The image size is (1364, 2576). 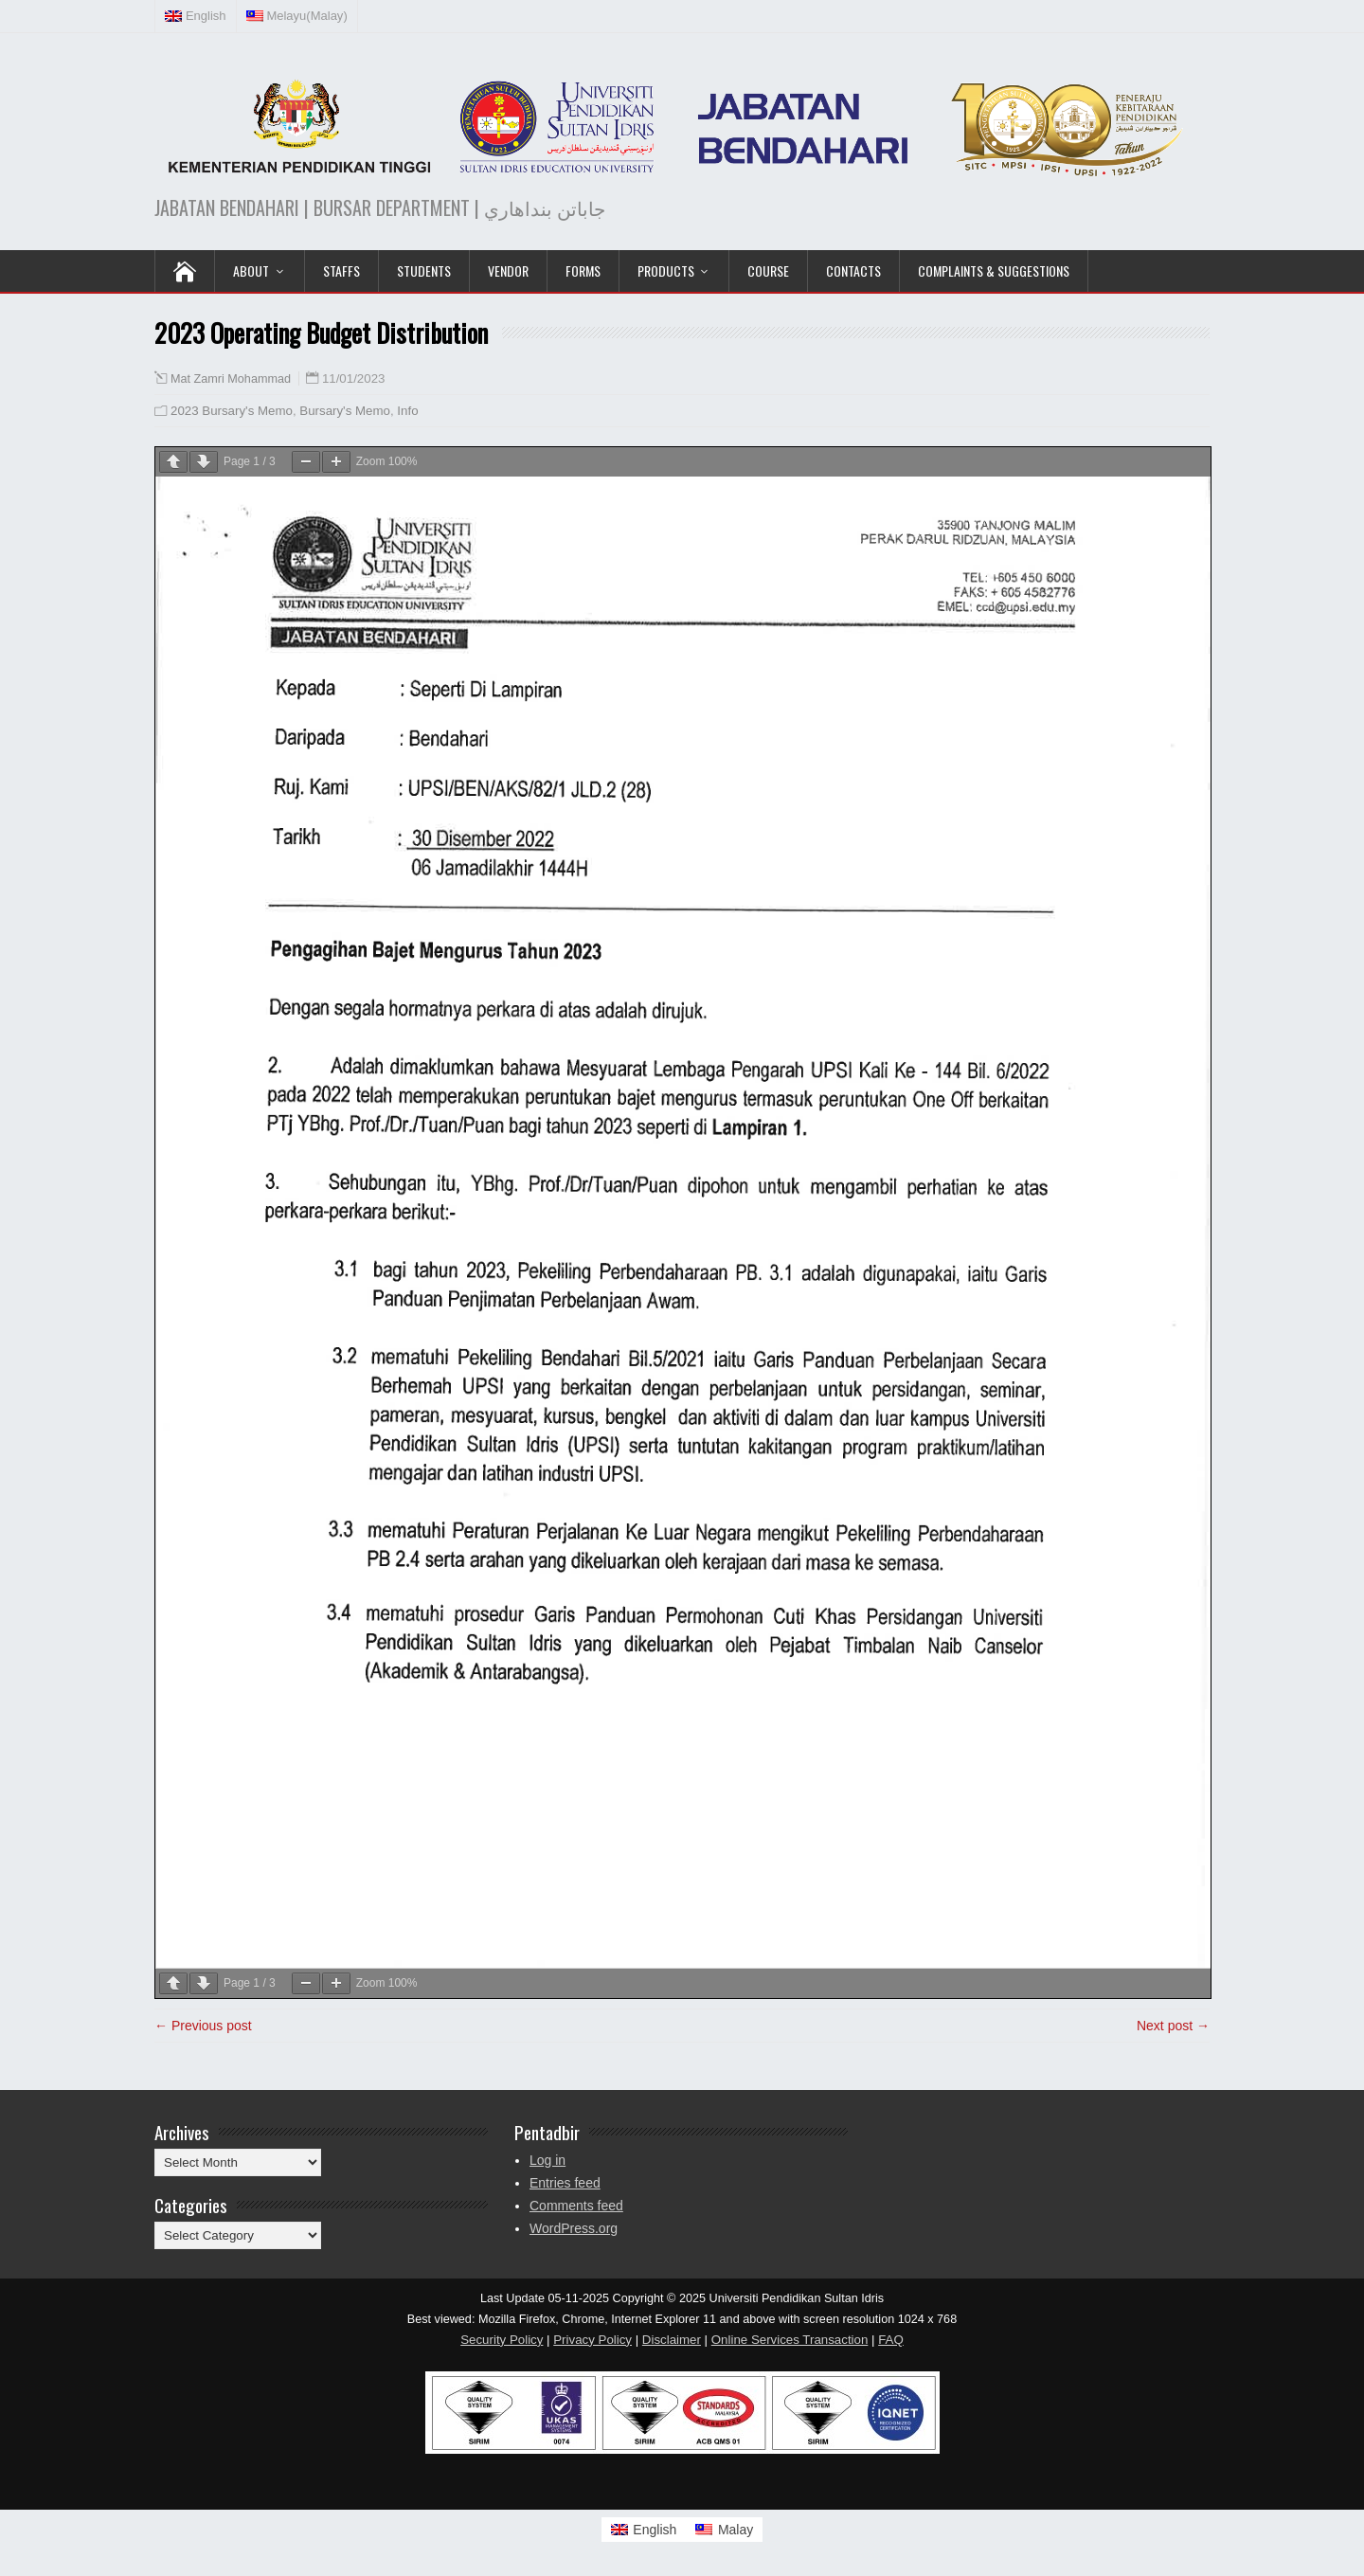 What do you see at coordinates (231, 411) in the screenshot?
I see `2023 Bursary's Memo` at bounding box center [231, 411].